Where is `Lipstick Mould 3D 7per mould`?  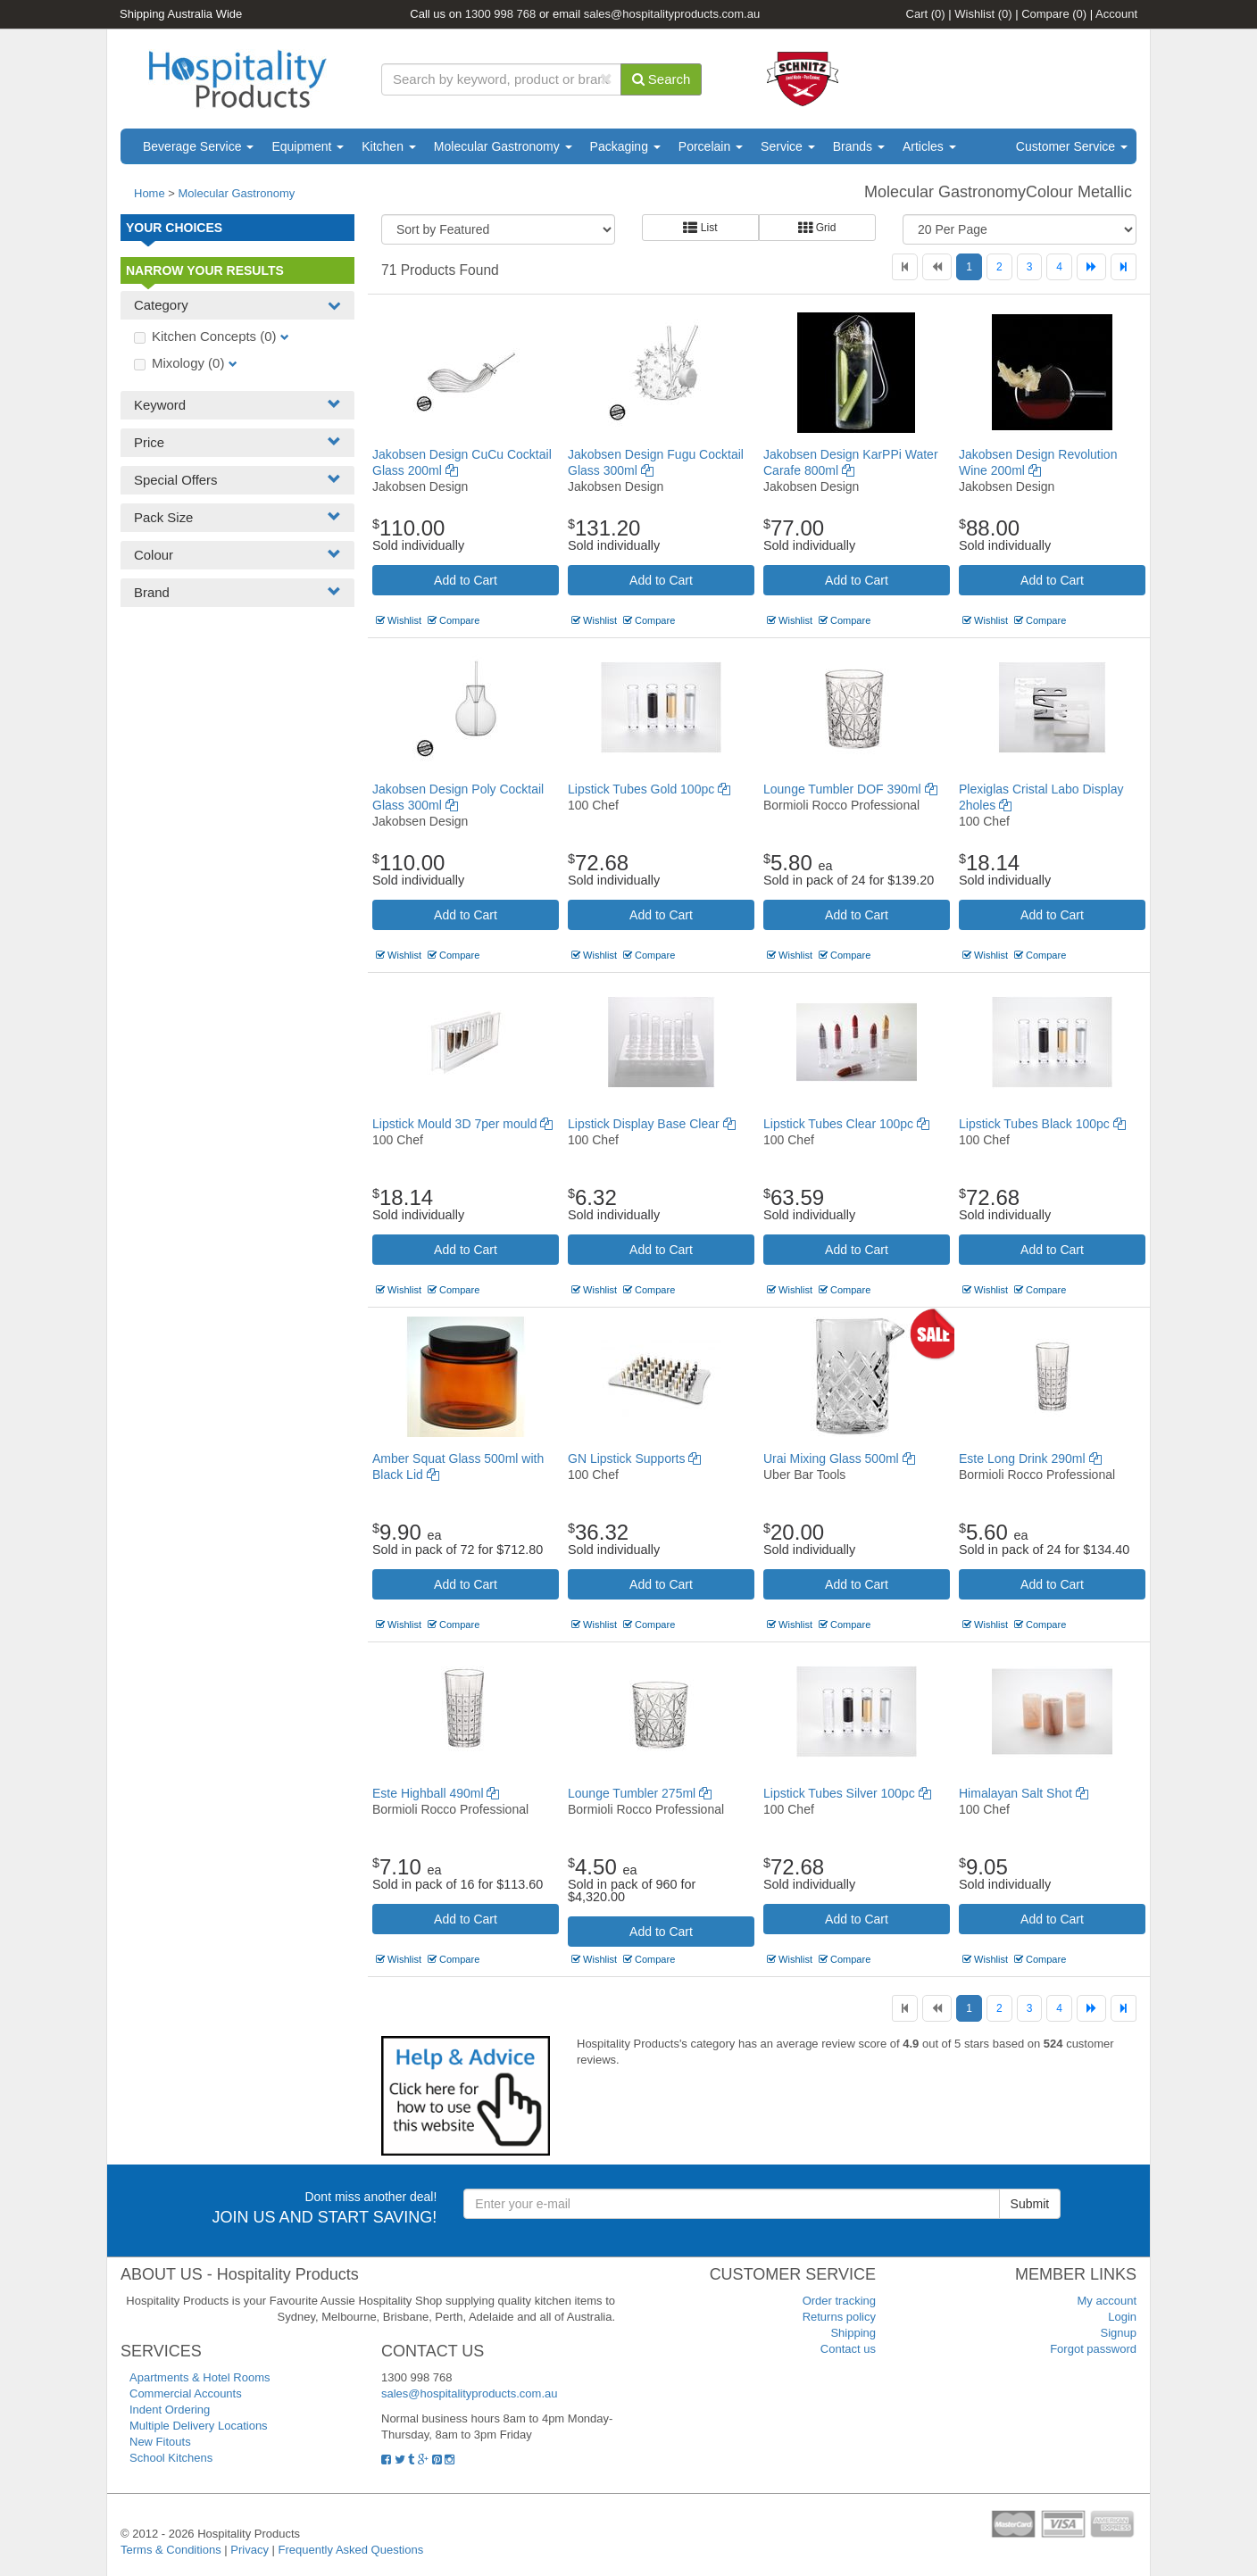
Lipstick Mould 3D 7per mould is located at coordinates (462, 1124).